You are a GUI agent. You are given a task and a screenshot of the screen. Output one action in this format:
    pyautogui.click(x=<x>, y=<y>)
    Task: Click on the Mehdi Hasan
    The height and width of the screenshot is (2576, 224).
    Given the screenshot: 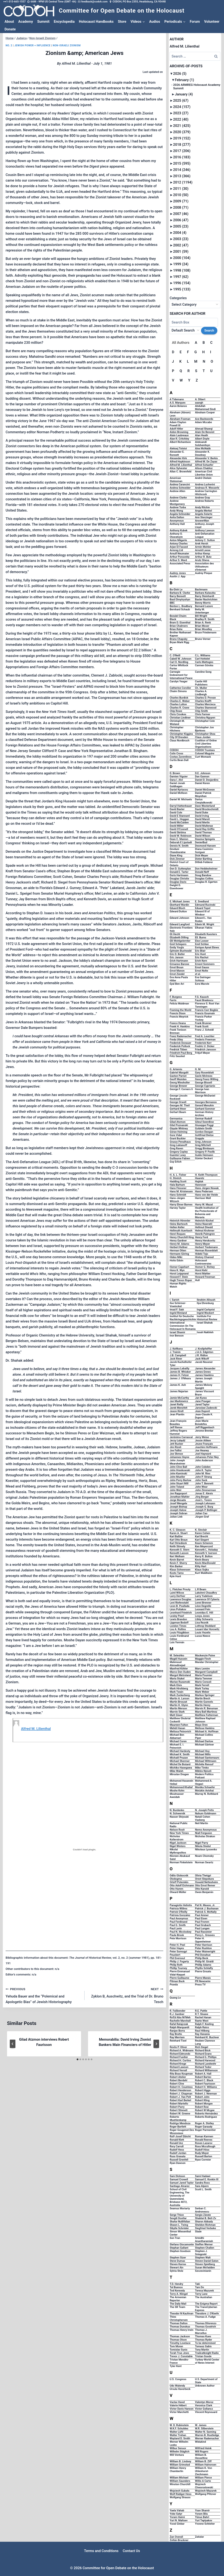 What is the action you would take?
    pyautogui.click(x=177, y=1728)
    